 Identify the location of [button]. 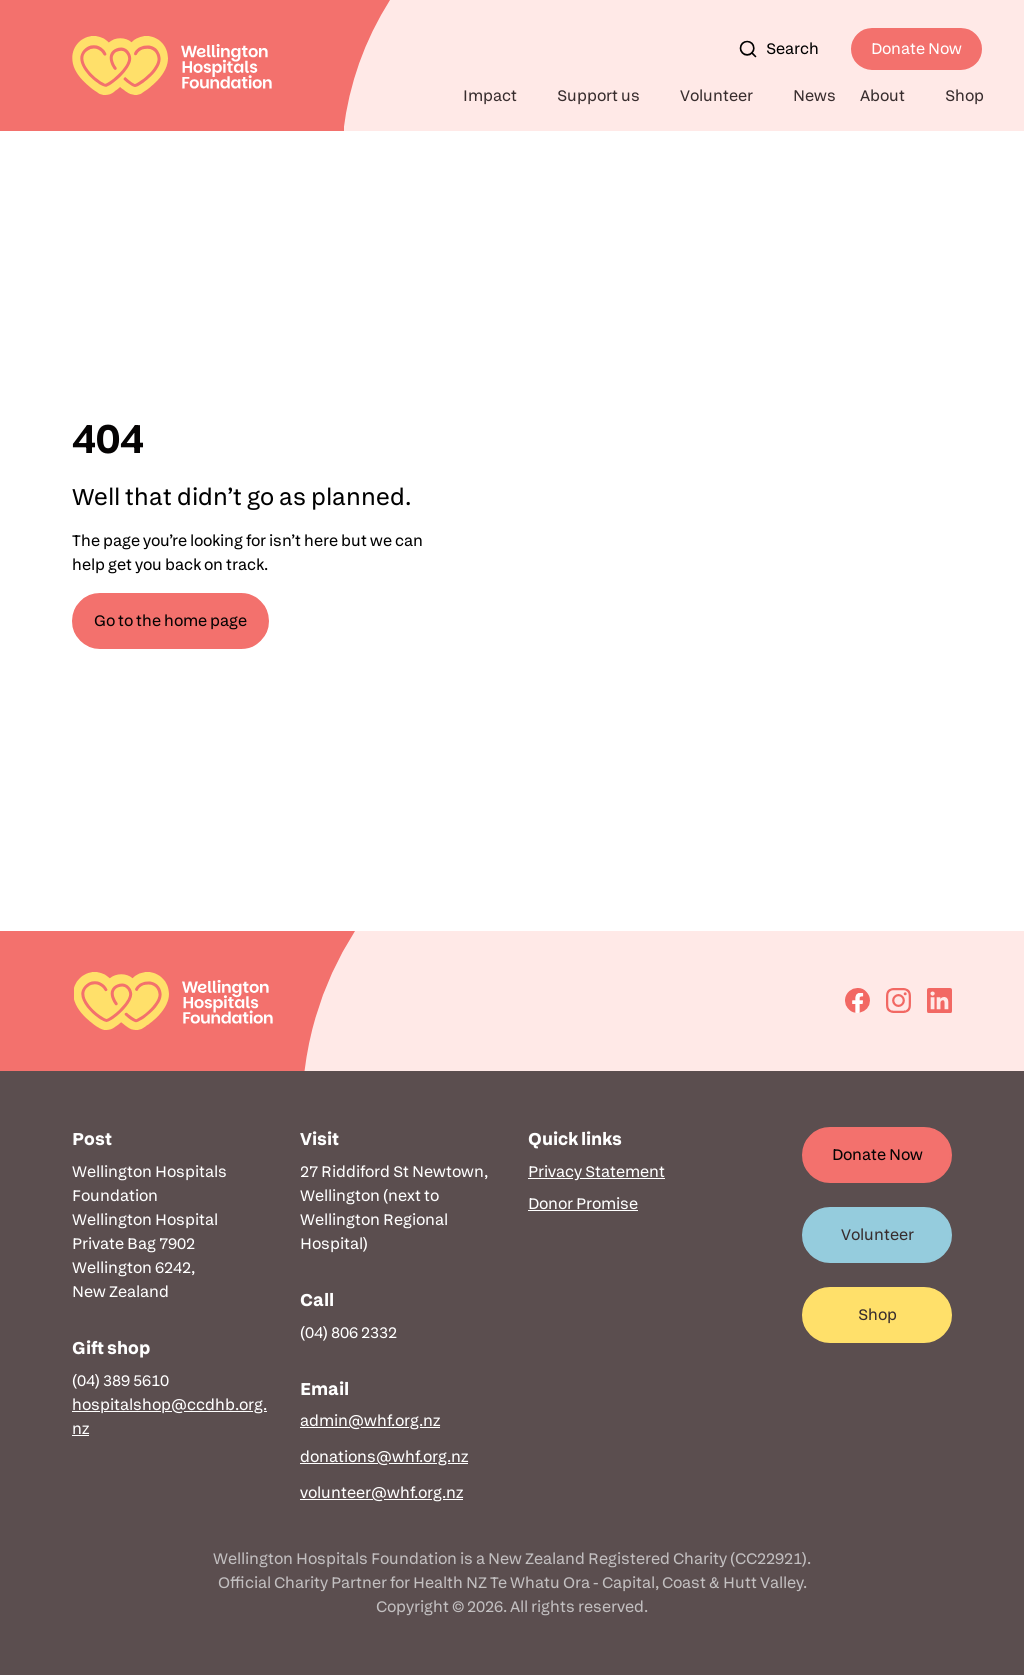
(498, 96).